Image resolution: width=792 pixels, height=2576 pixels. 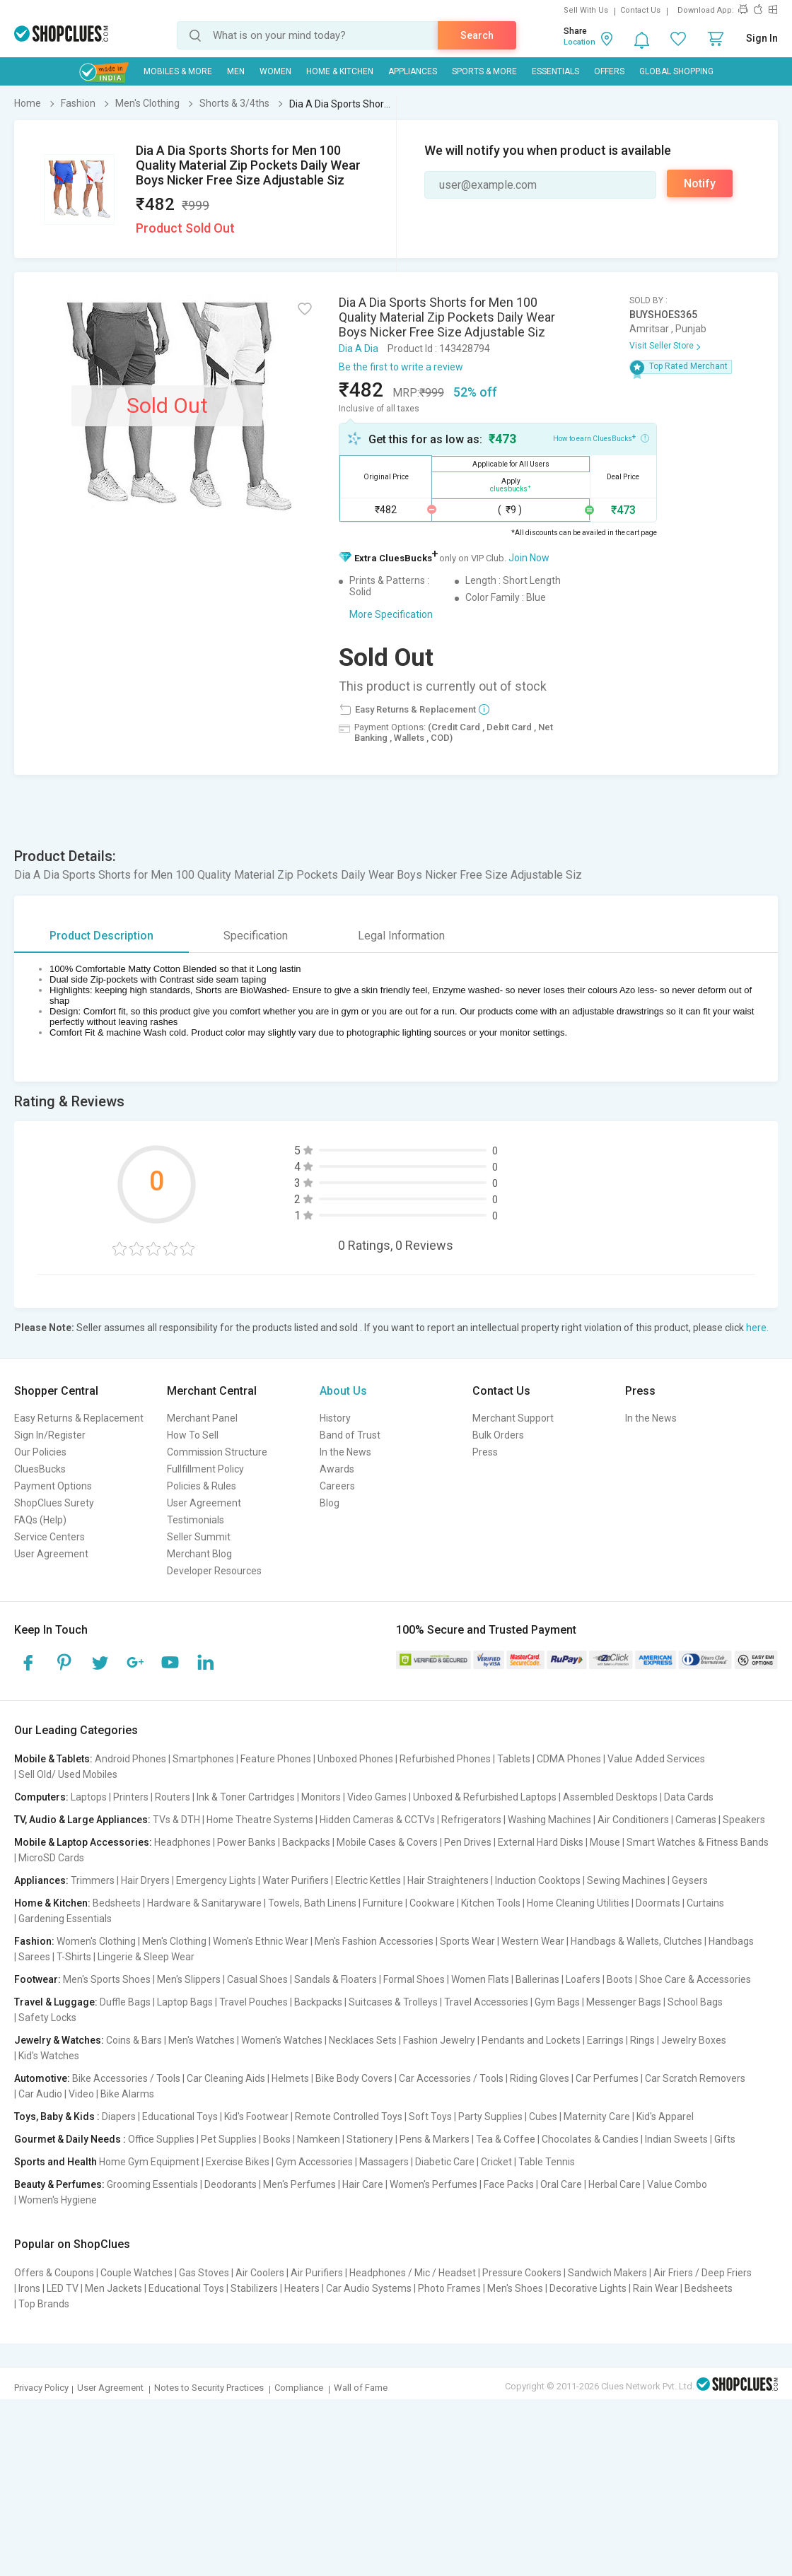 I want to click on Band of Trust, so click(x=350, y=1435).